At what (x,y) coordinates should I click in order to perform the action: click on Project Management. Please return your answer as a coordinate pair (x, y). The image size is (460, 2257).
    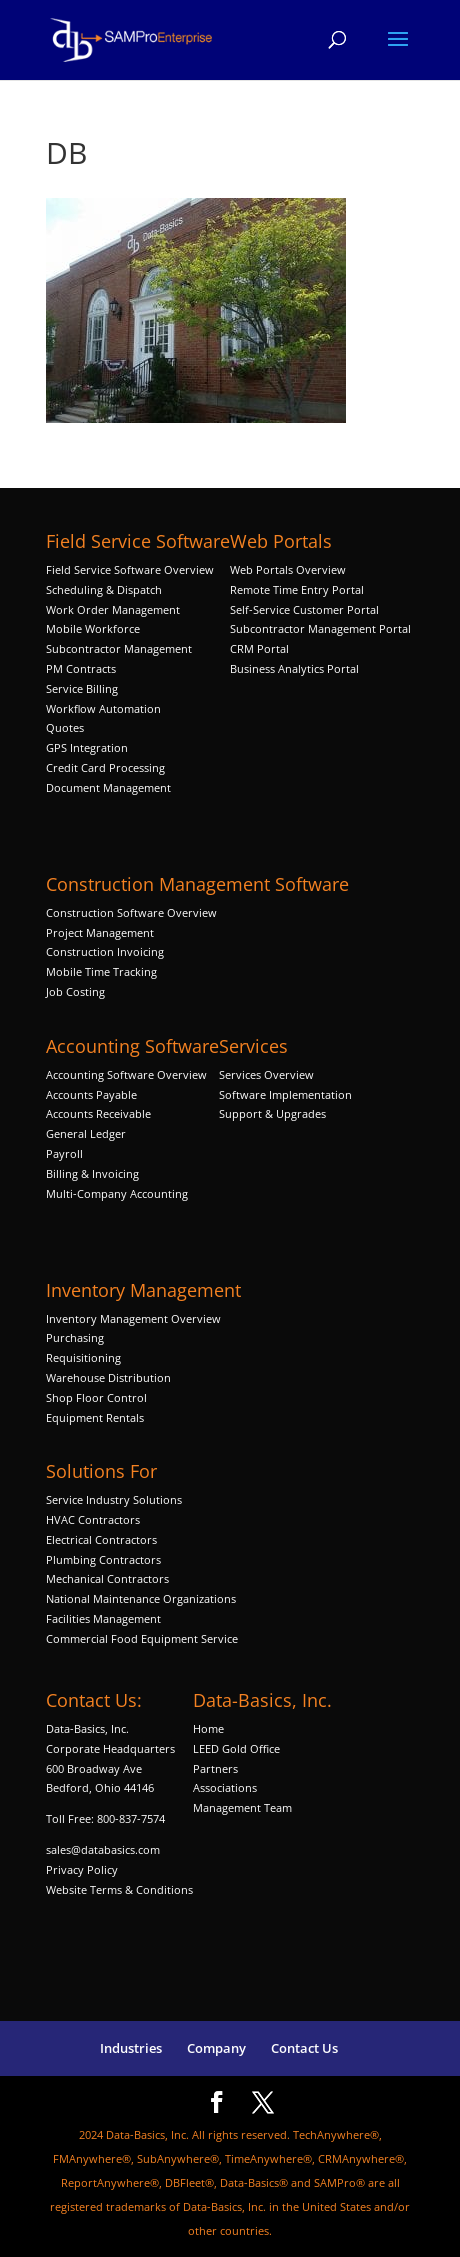
    Looking at the image, I should click on (100, 932).